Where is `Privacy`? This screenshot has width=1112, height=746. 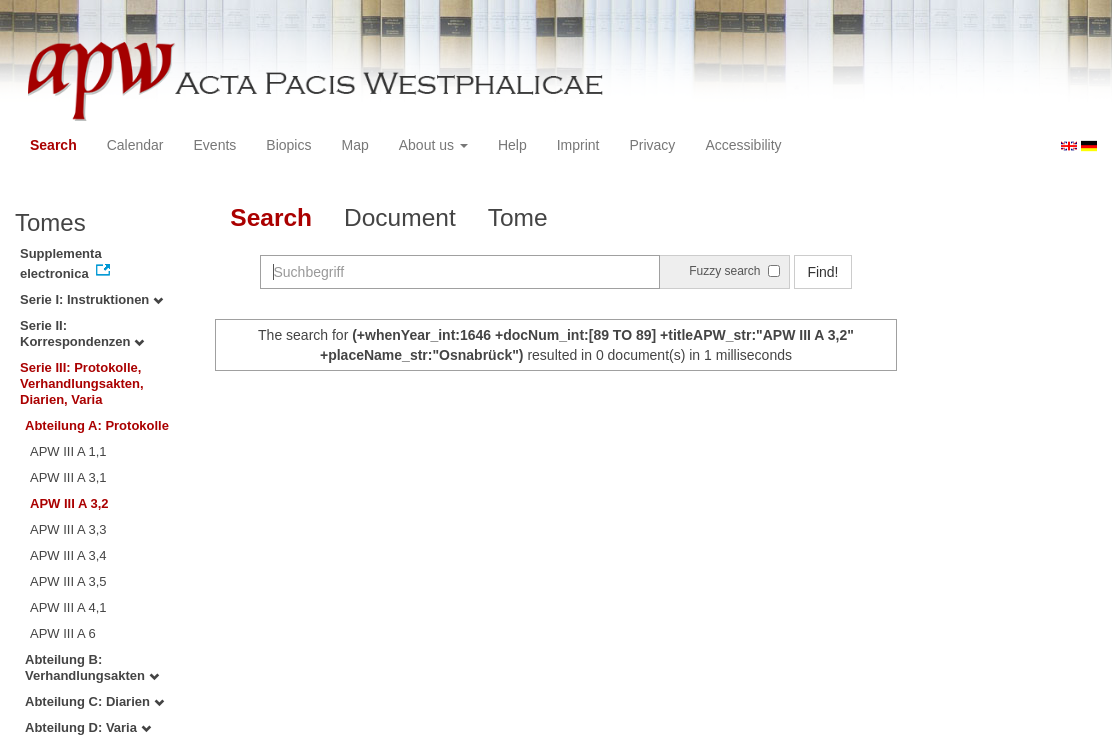 Privacy is located at coordinates (652, 145).